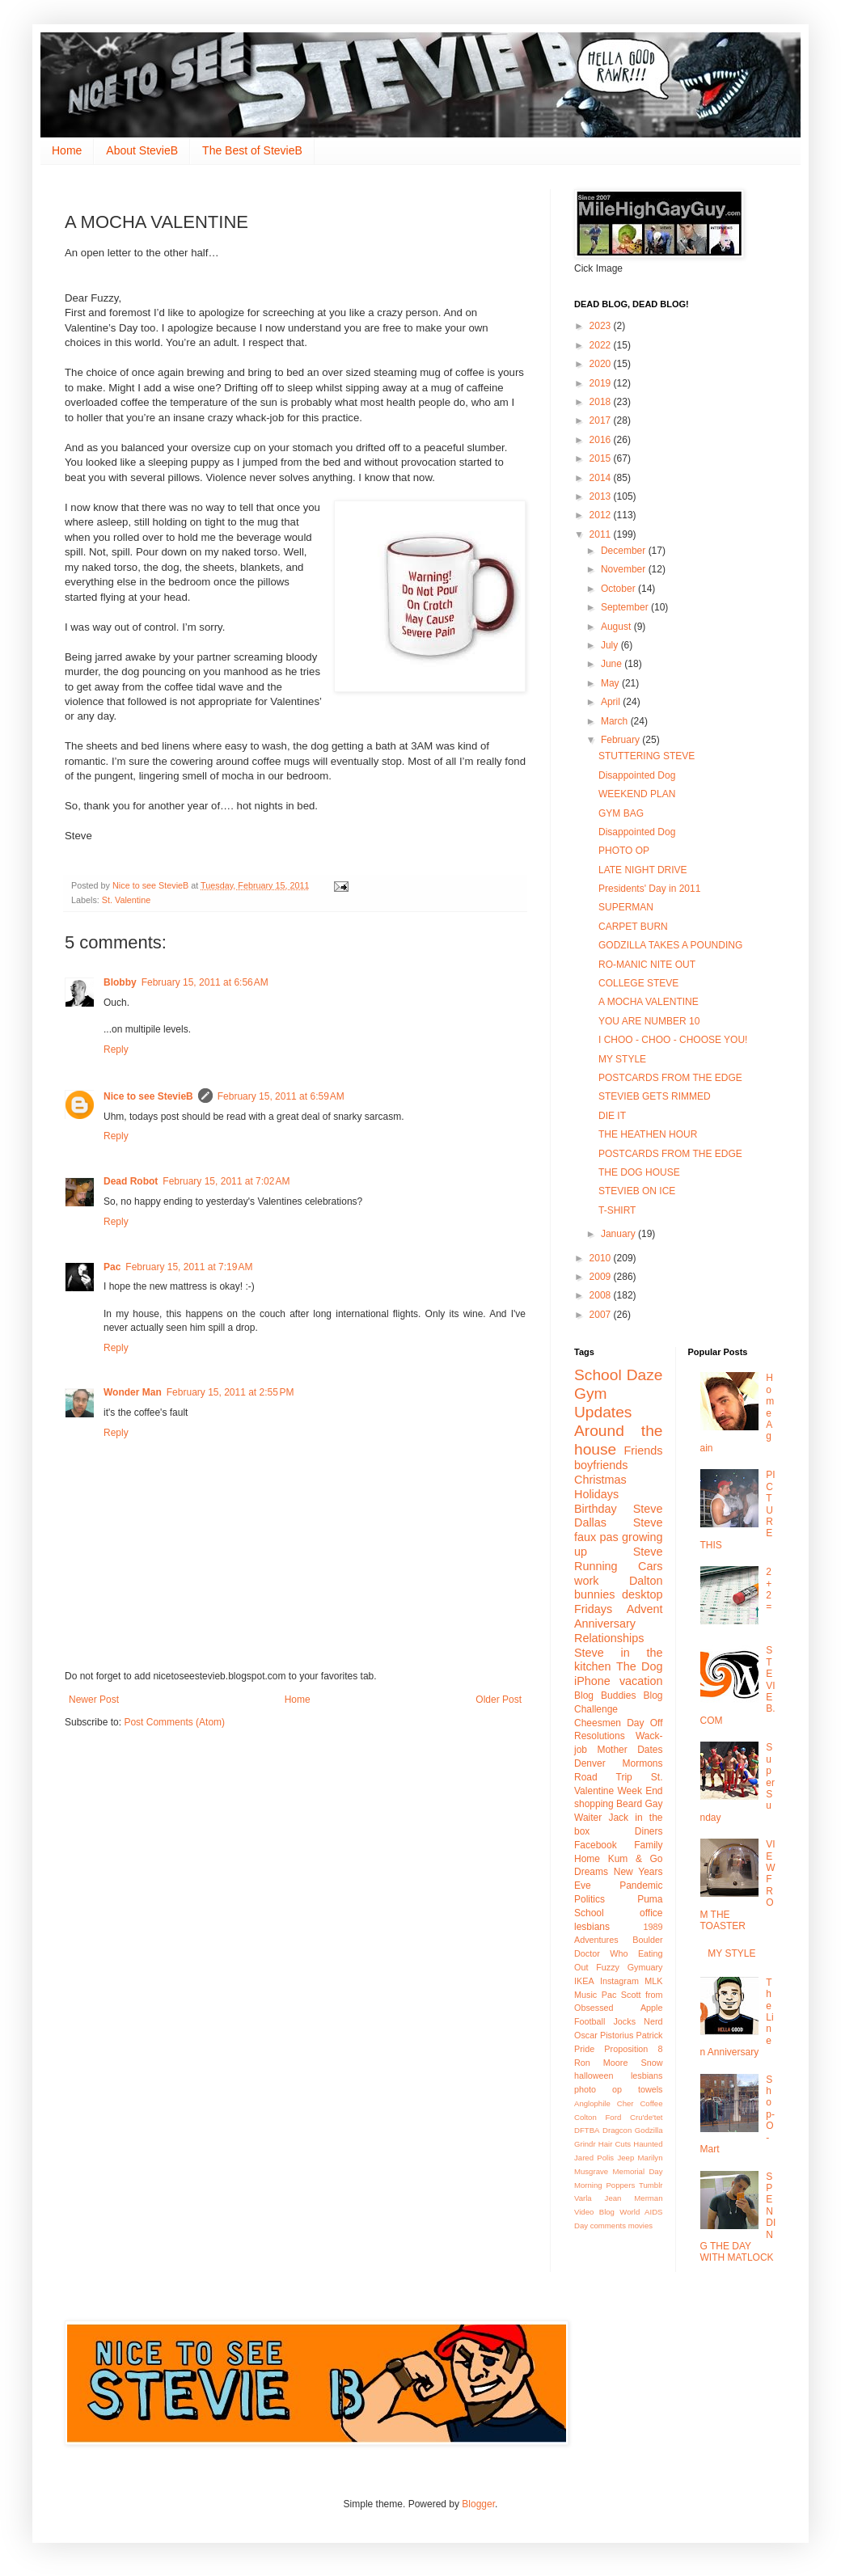 The width and height of the screenshot is (841, 2576). Describe the element at coordinates (650, 1566) in the screenshot. I see `Cars` at that location.